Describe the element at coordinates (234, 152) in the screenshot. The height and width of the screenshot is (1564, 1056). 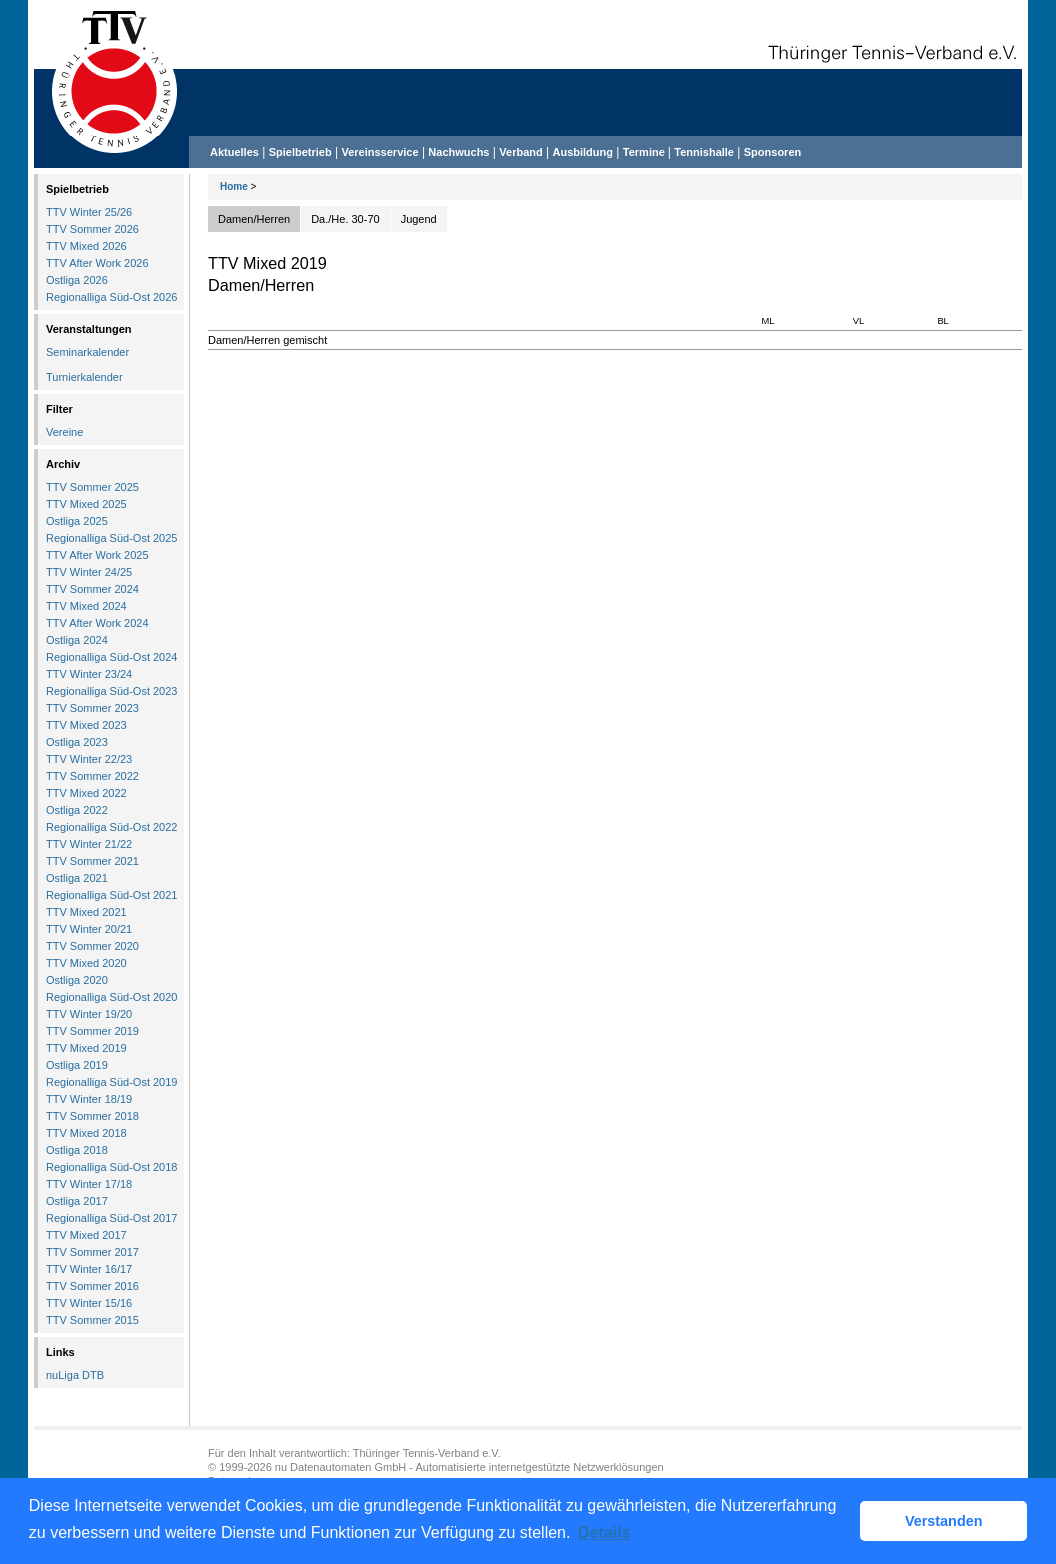
I see `Aktuelles` at that location.